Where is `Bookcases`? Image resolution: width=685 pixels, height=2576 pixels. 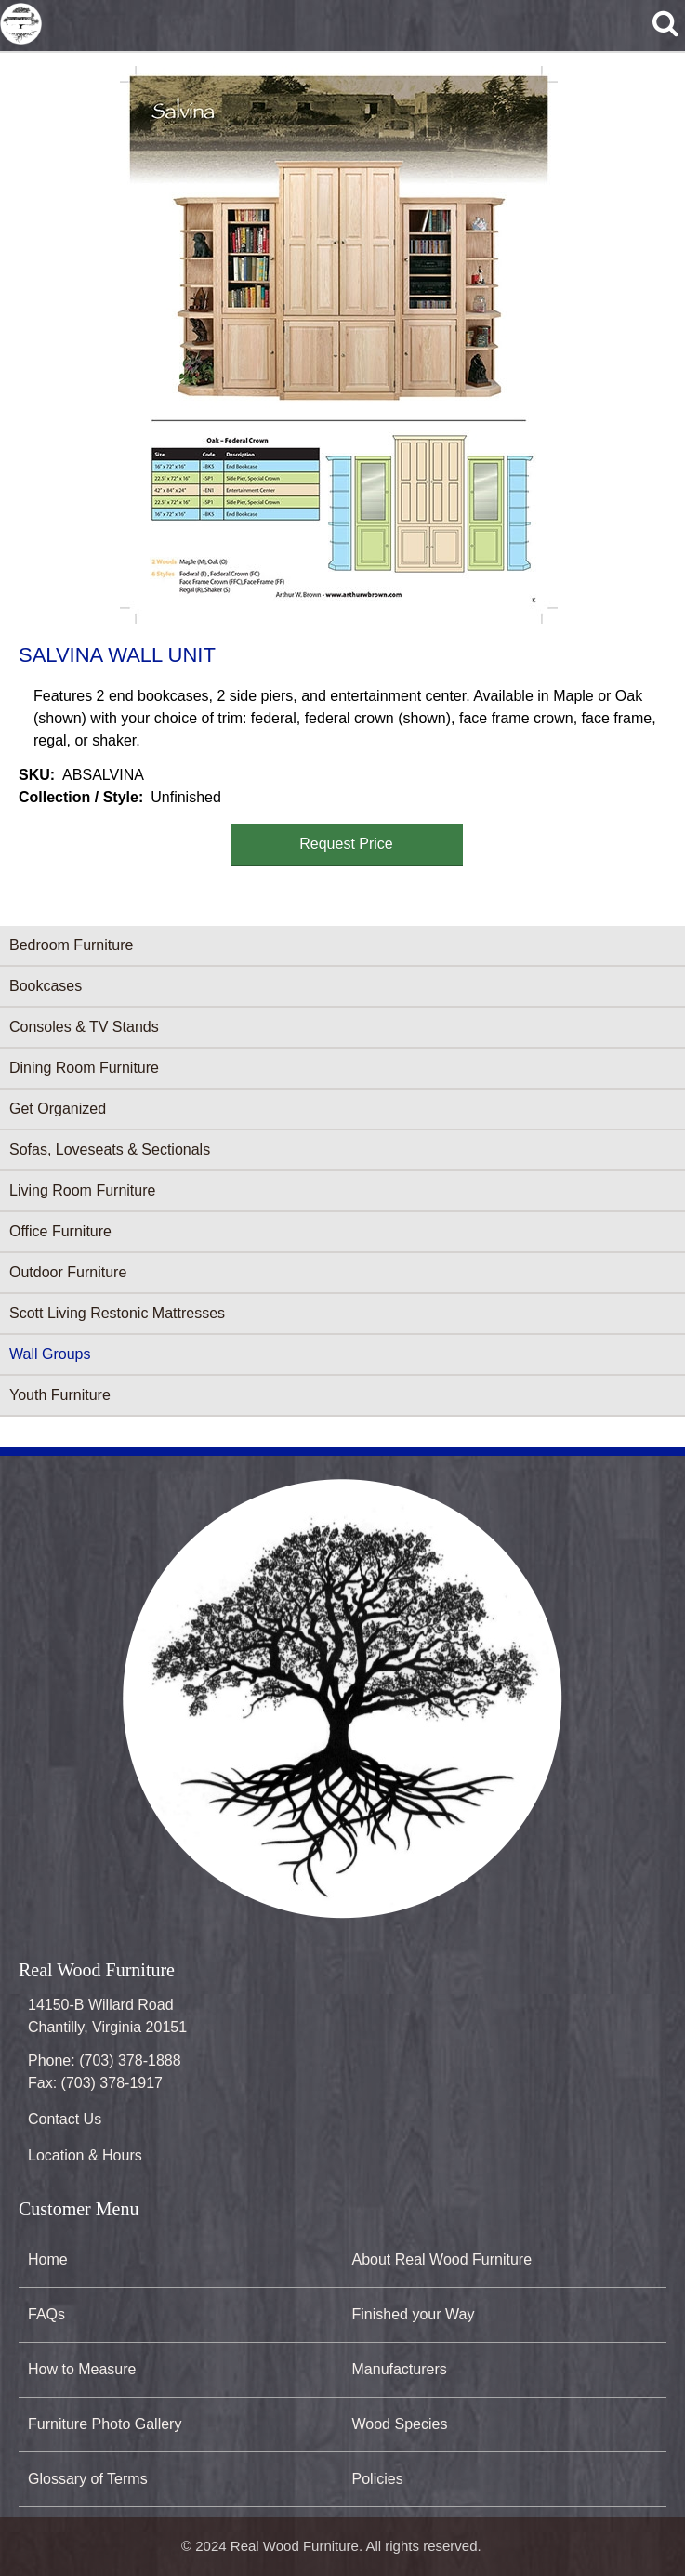 Bookcases is located at coordinates (45, 986).